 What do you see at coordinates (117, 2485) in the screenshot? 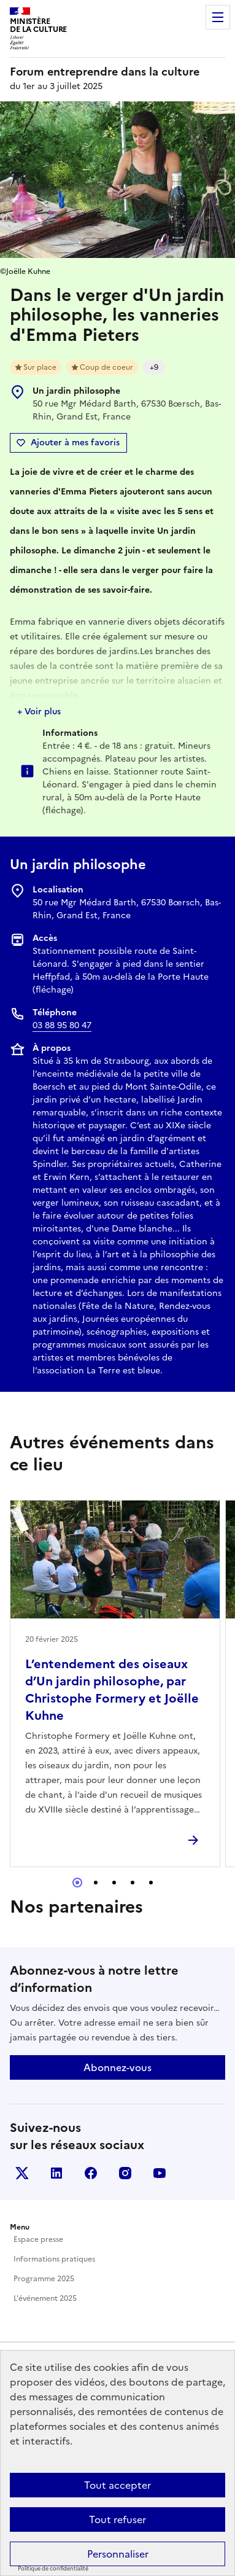
I see `Tout accepter [Cookies : Tout accepter]` at bounding box center [117, 2485].